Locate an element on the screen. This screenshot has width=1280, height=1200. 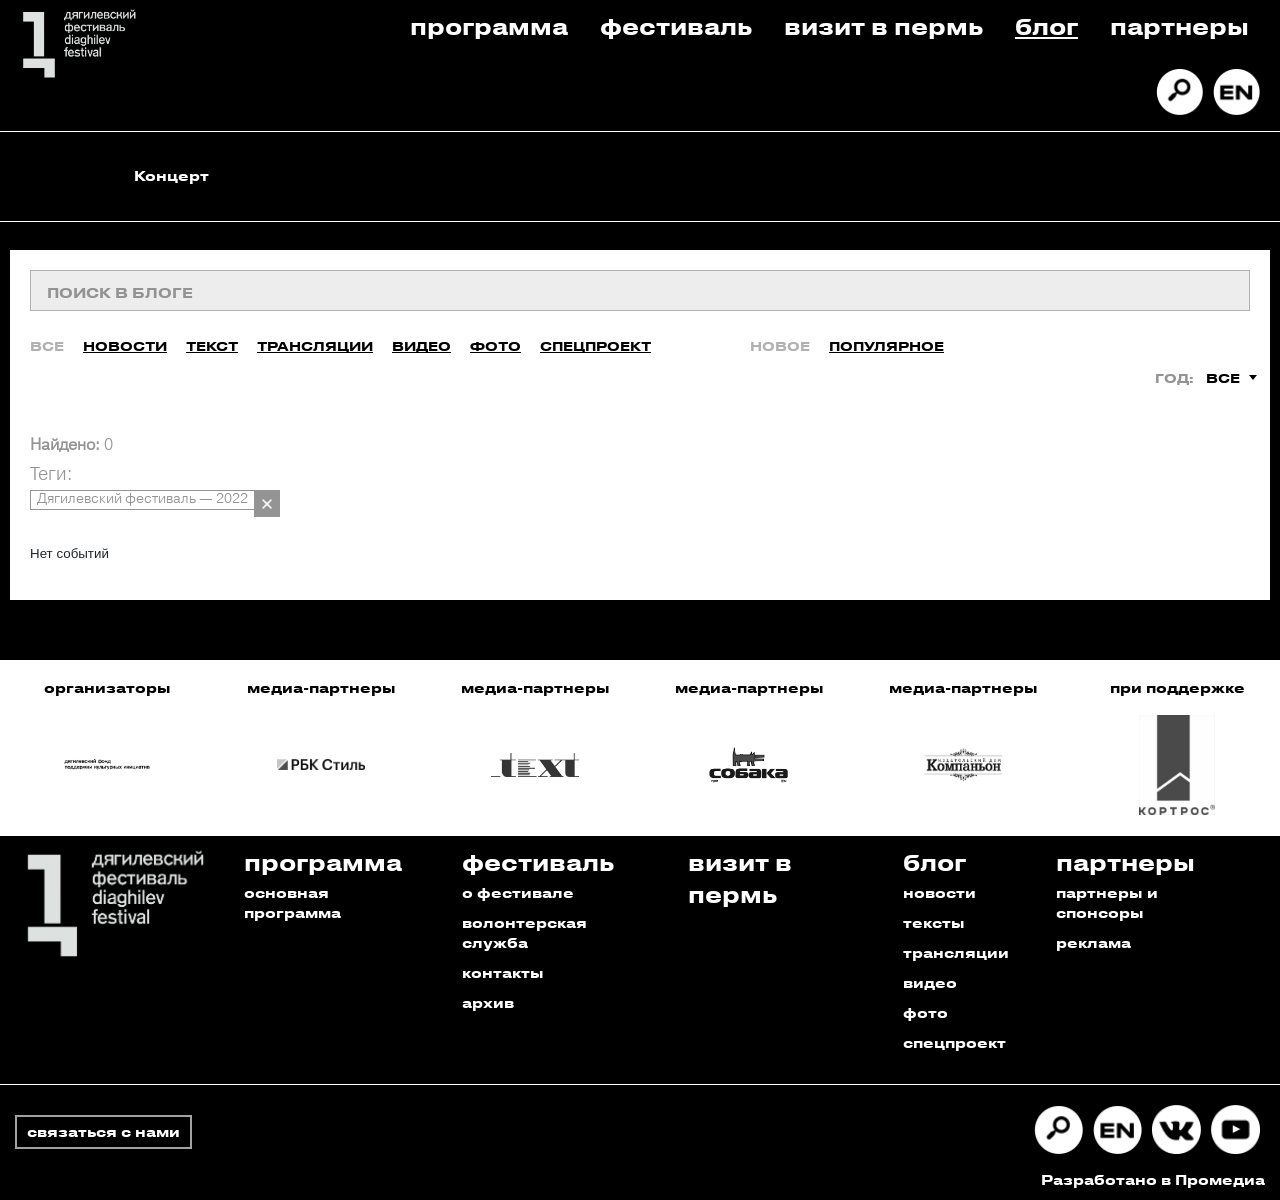
Фото is located at coordinates (495, 339).